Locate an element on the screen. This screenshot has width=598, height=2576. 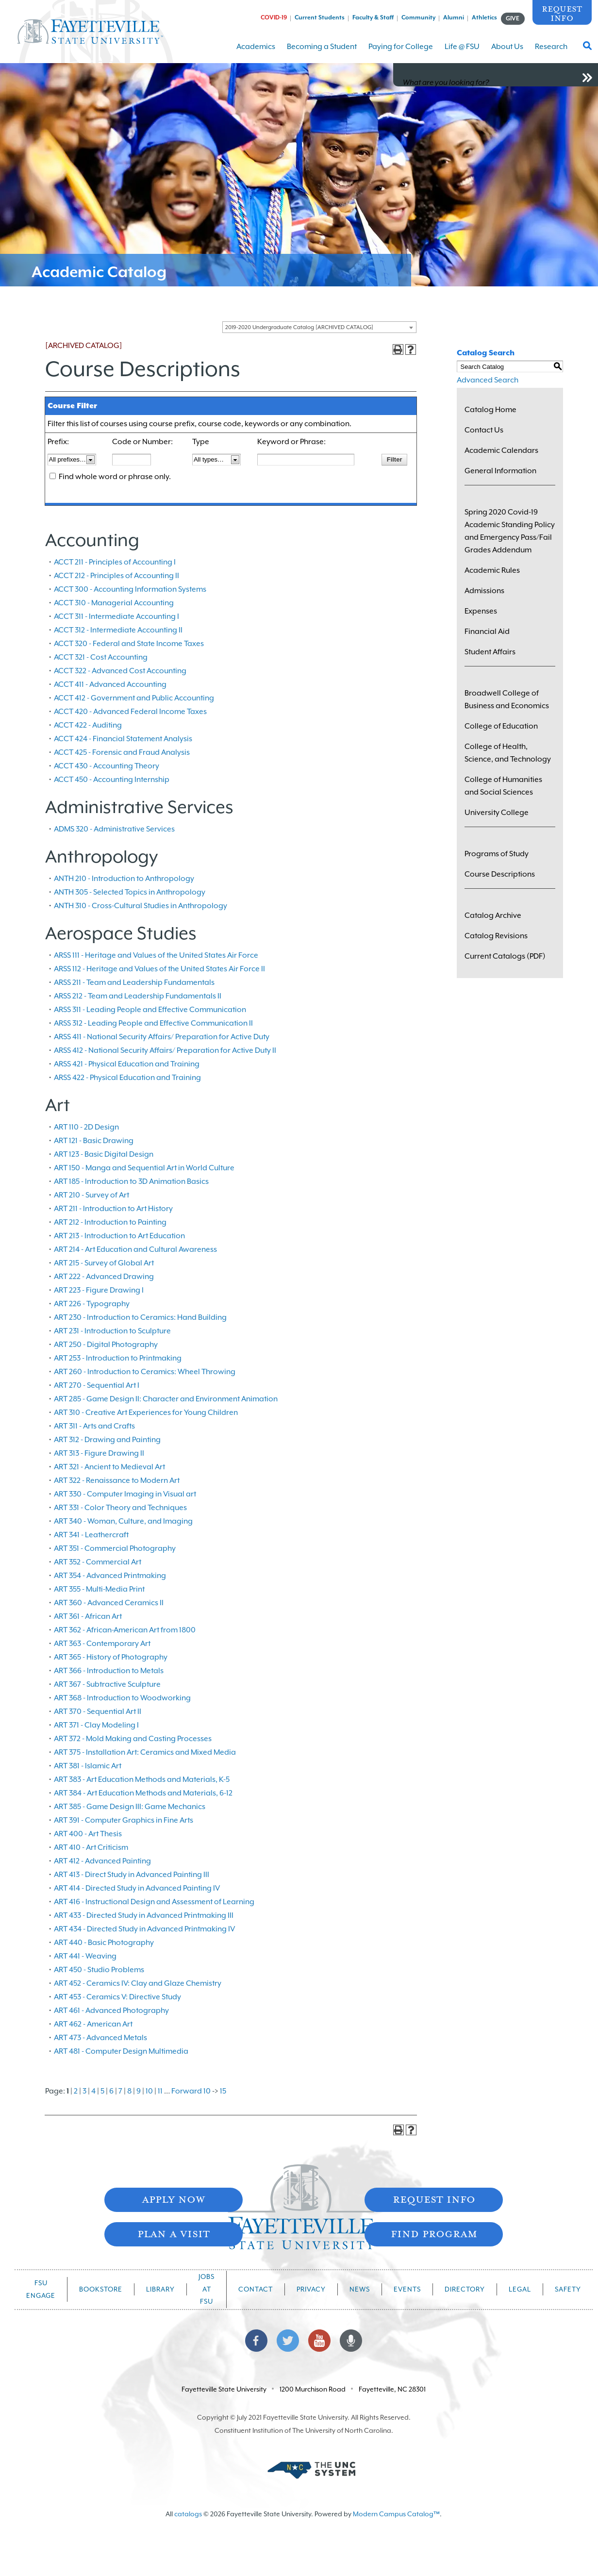
Modern Campus Catalog™ is located at coordinates (396, 2514).